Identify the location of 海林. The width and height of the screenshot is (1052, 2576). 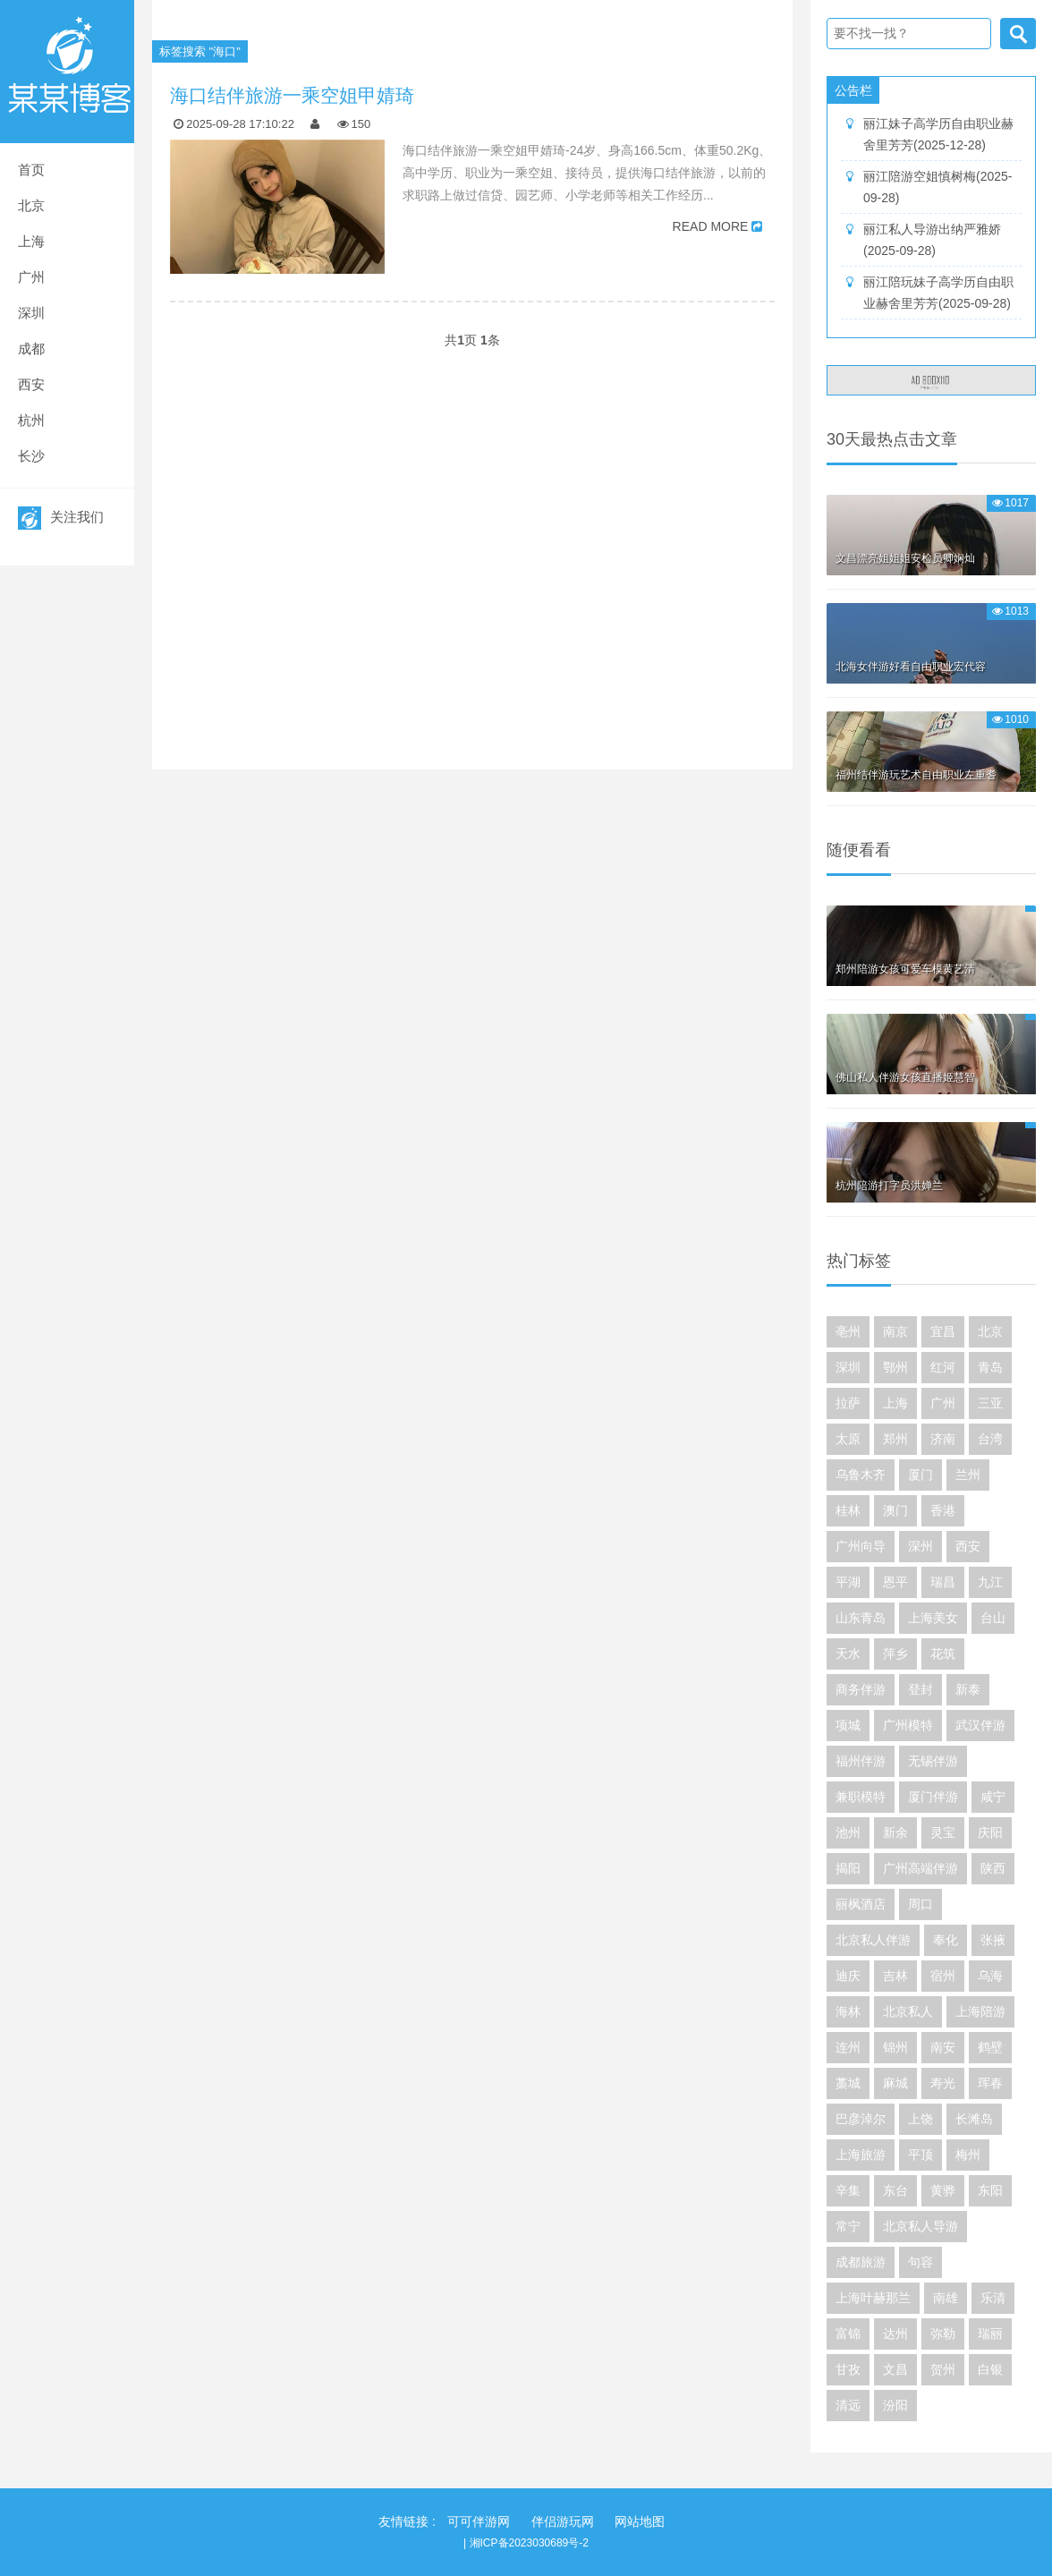
(848, 2011).